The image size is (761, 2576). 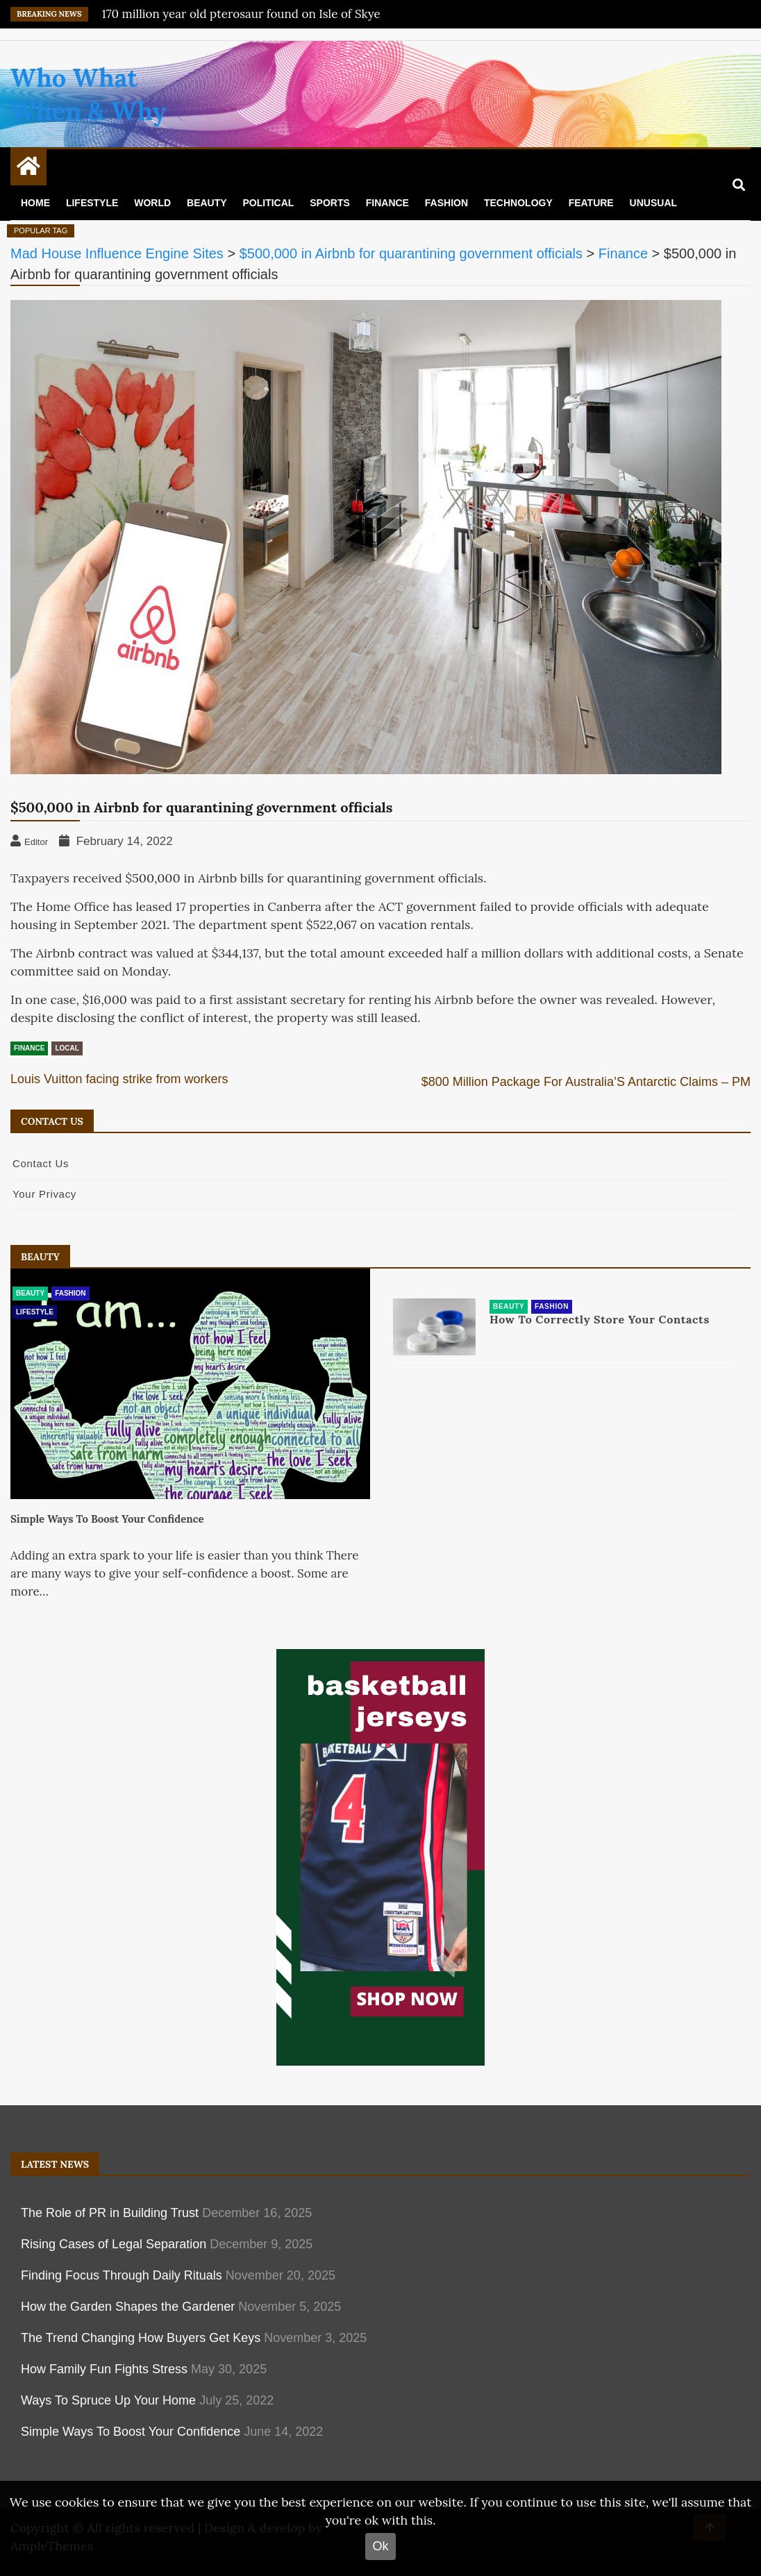 I want to click on Beauty, so click(x=207, y=202).